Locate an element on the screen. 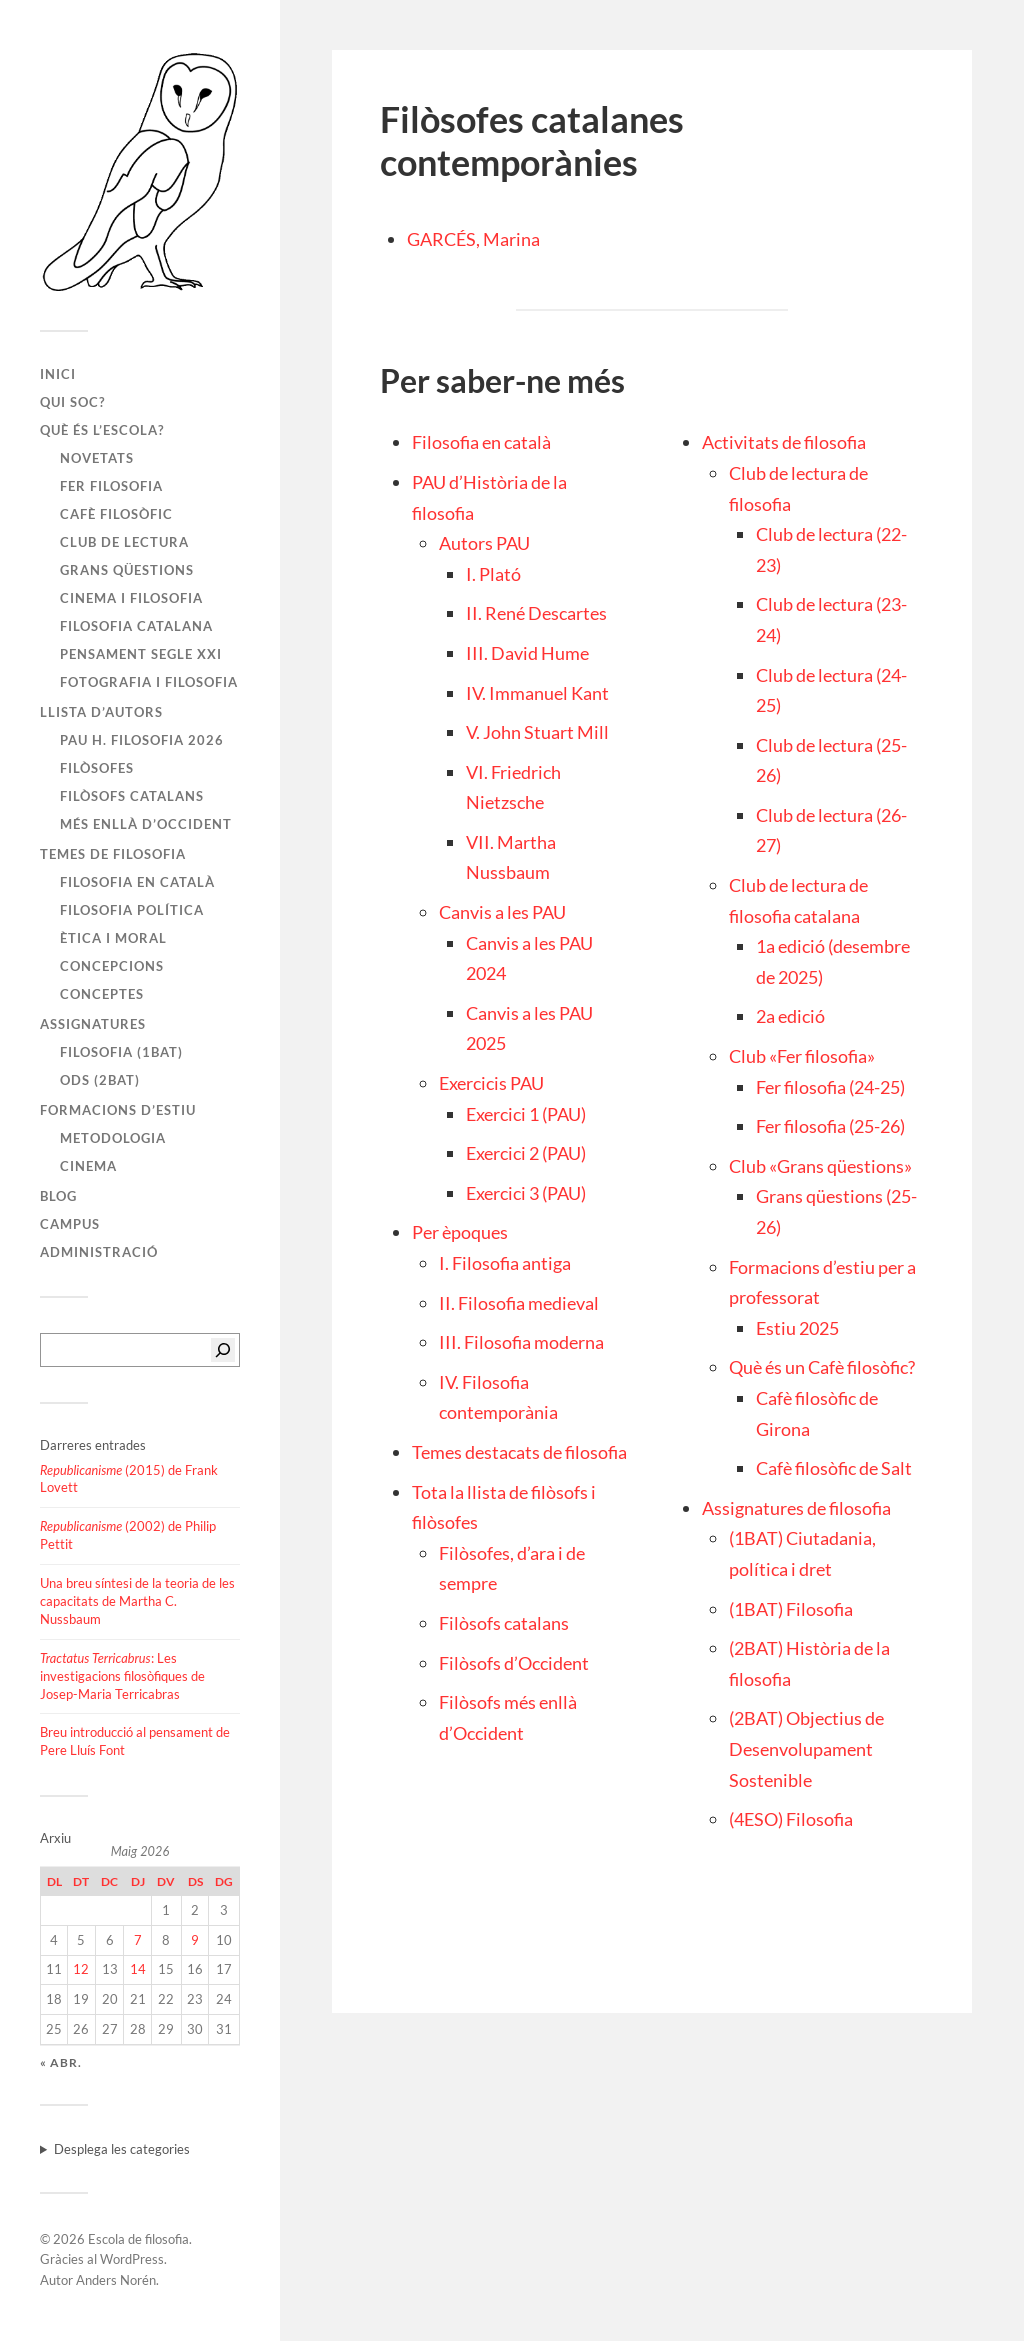  Exercici 1 (PAU) is located at coordinates (526, 1114).